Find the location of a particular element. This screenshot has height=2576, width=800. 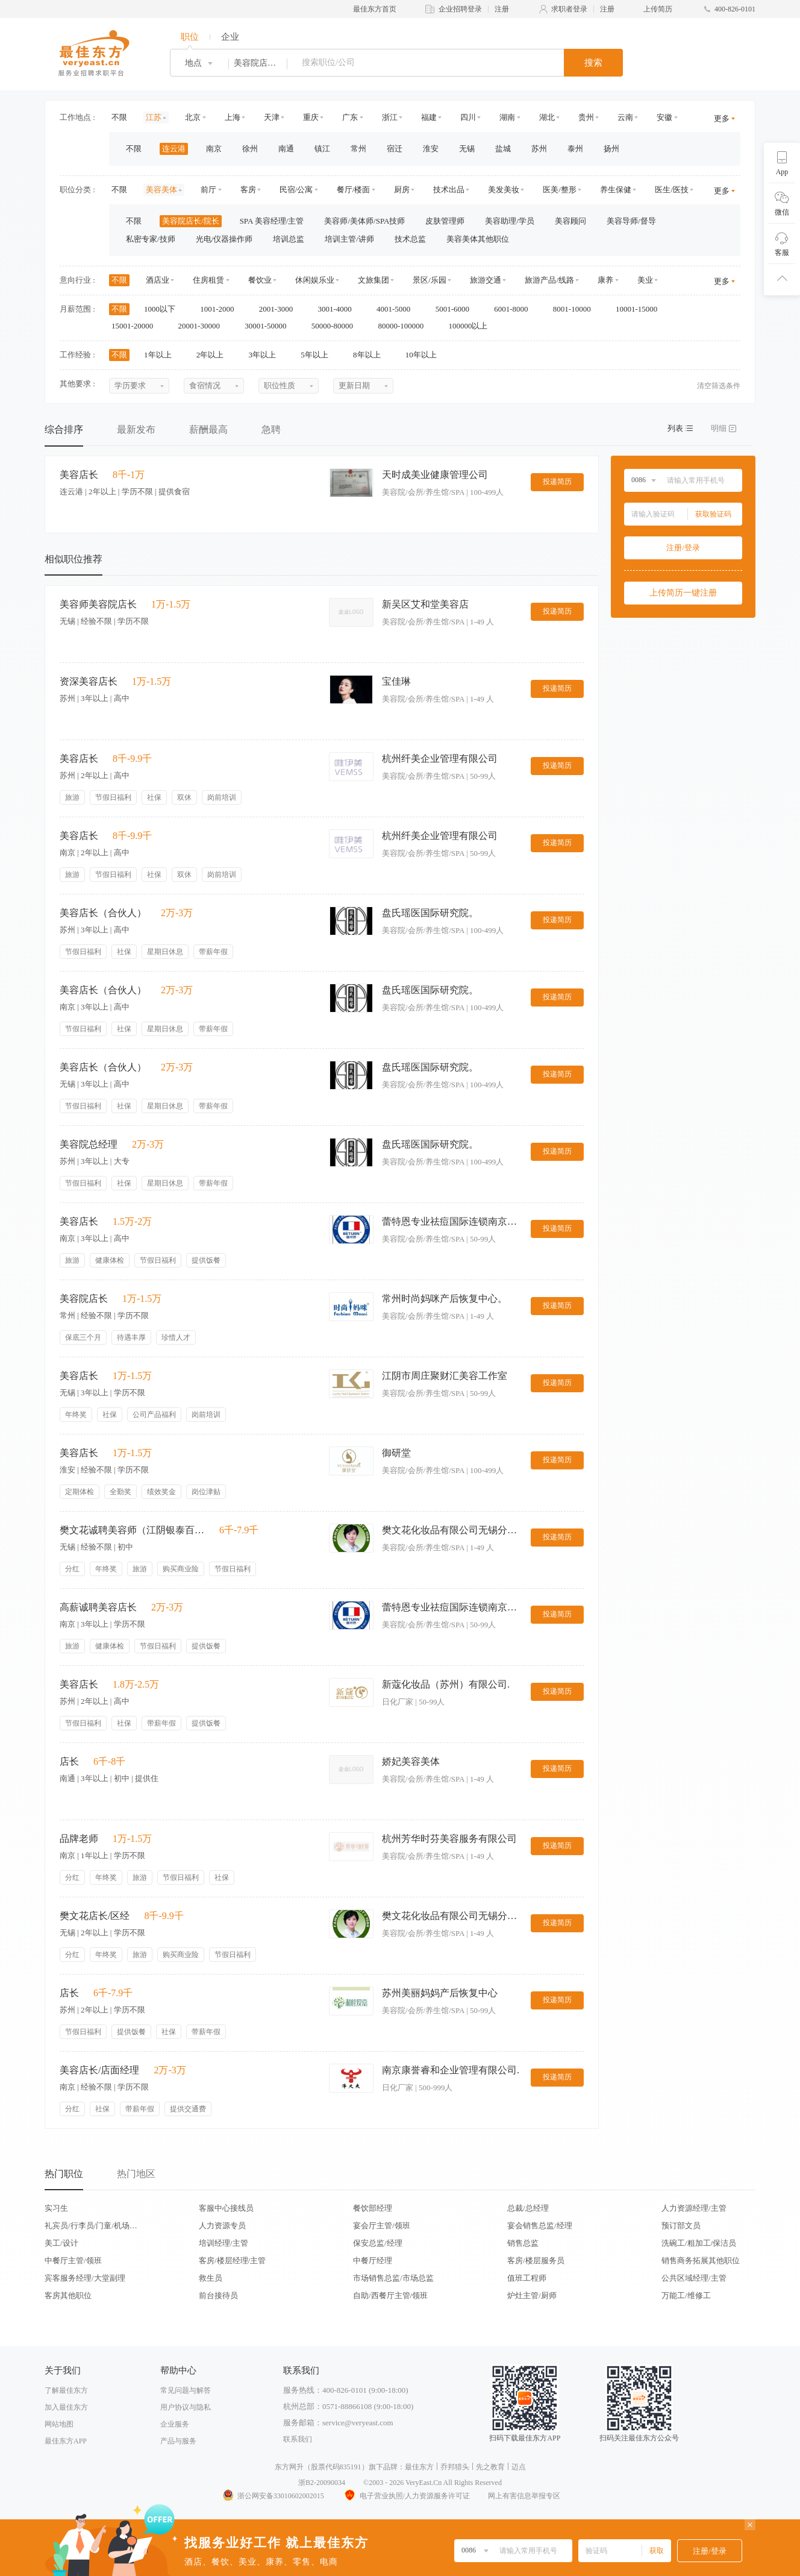

常见问题与解答 is located at coordinates (185, 2390).